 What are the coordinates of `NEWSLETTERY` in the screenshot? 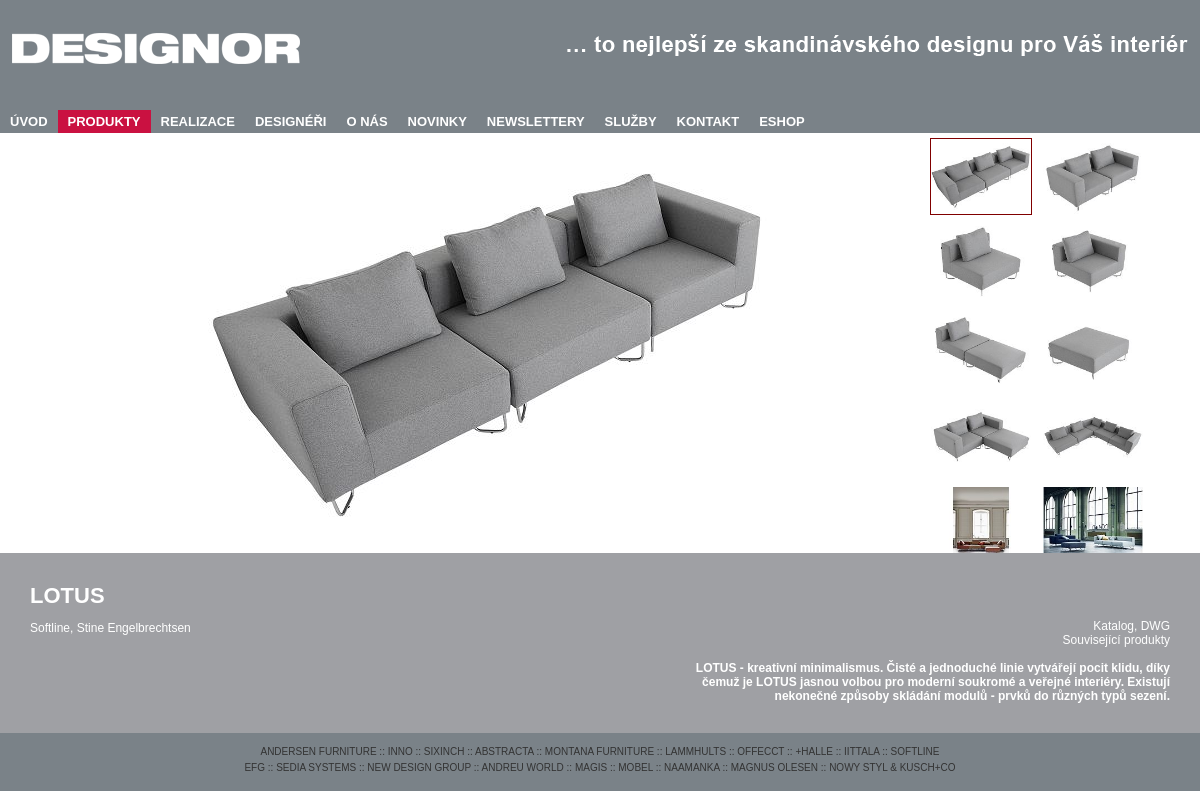 It's located at (536, 121).